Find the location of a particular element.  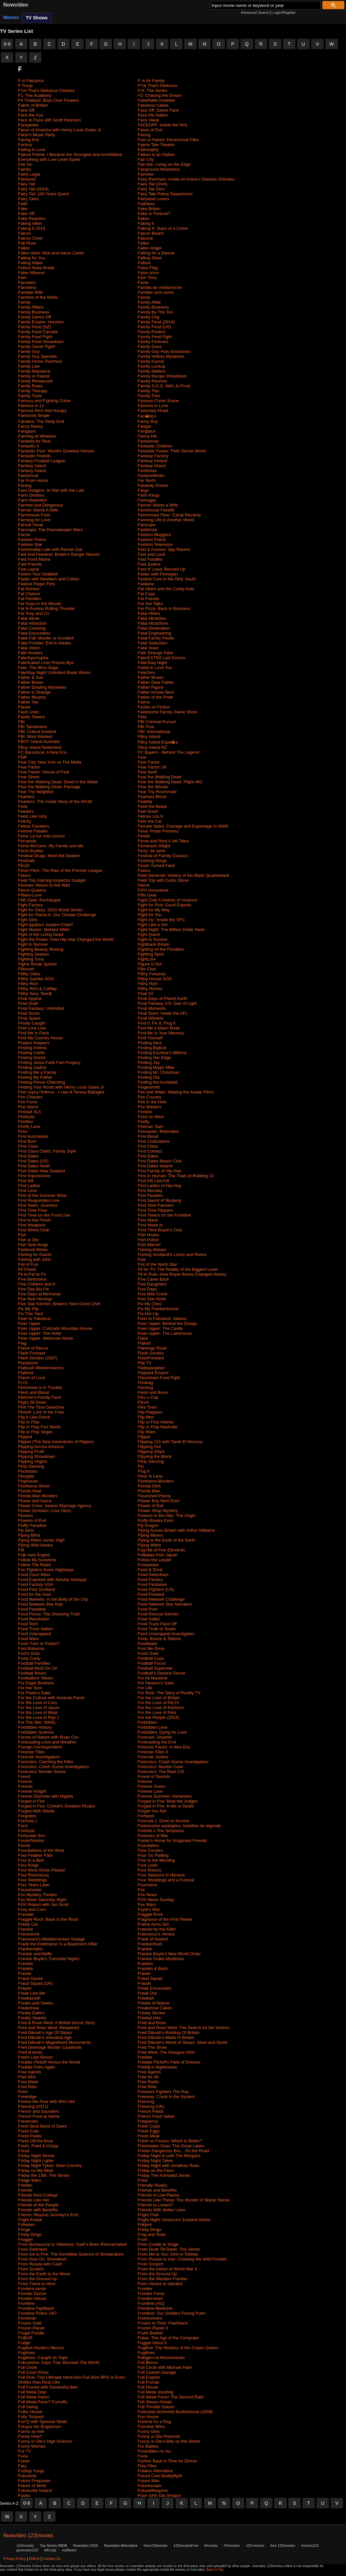

Fish Warrior is located at coordinates (149, 1244).